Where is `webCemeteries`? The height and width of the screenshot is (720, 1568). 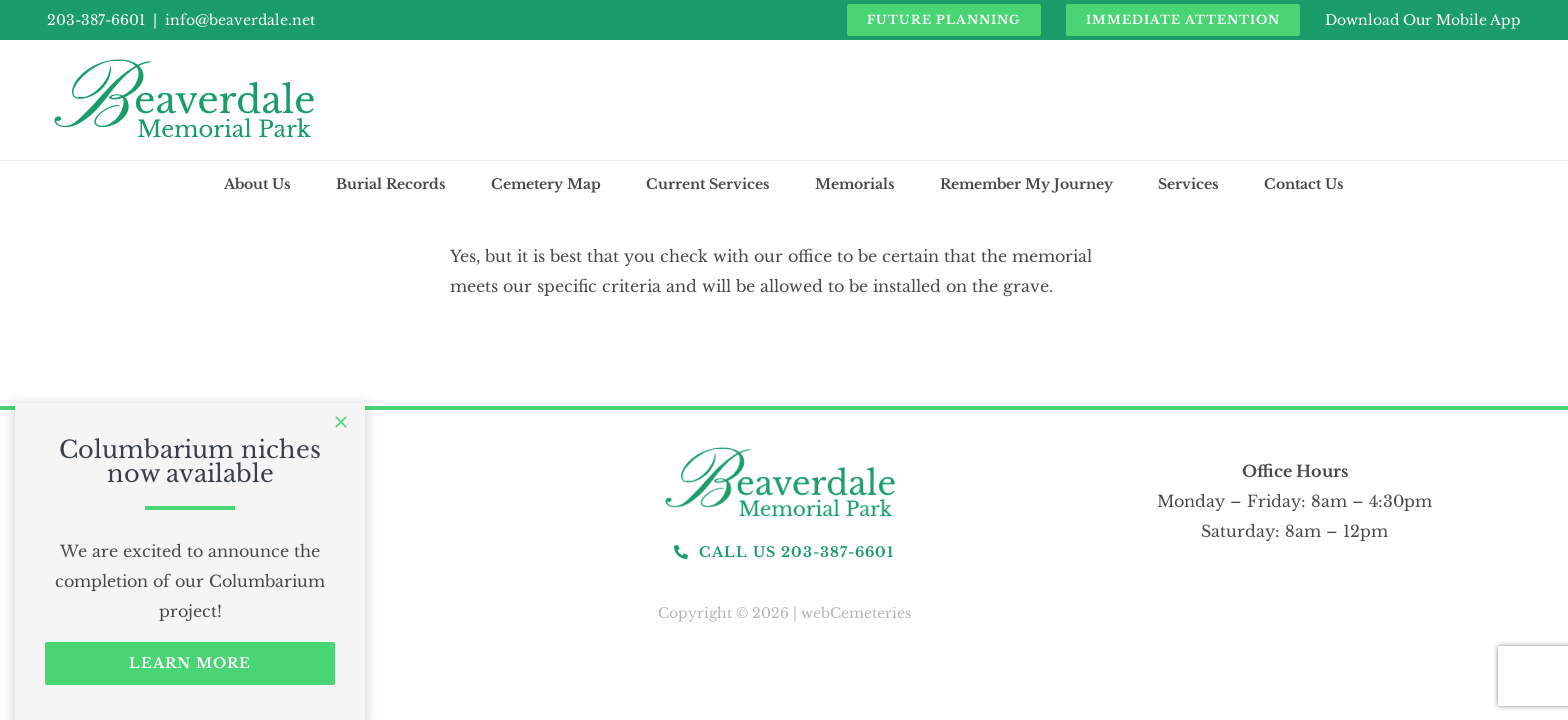
webCemeteries is located at coordinates (856, 613).